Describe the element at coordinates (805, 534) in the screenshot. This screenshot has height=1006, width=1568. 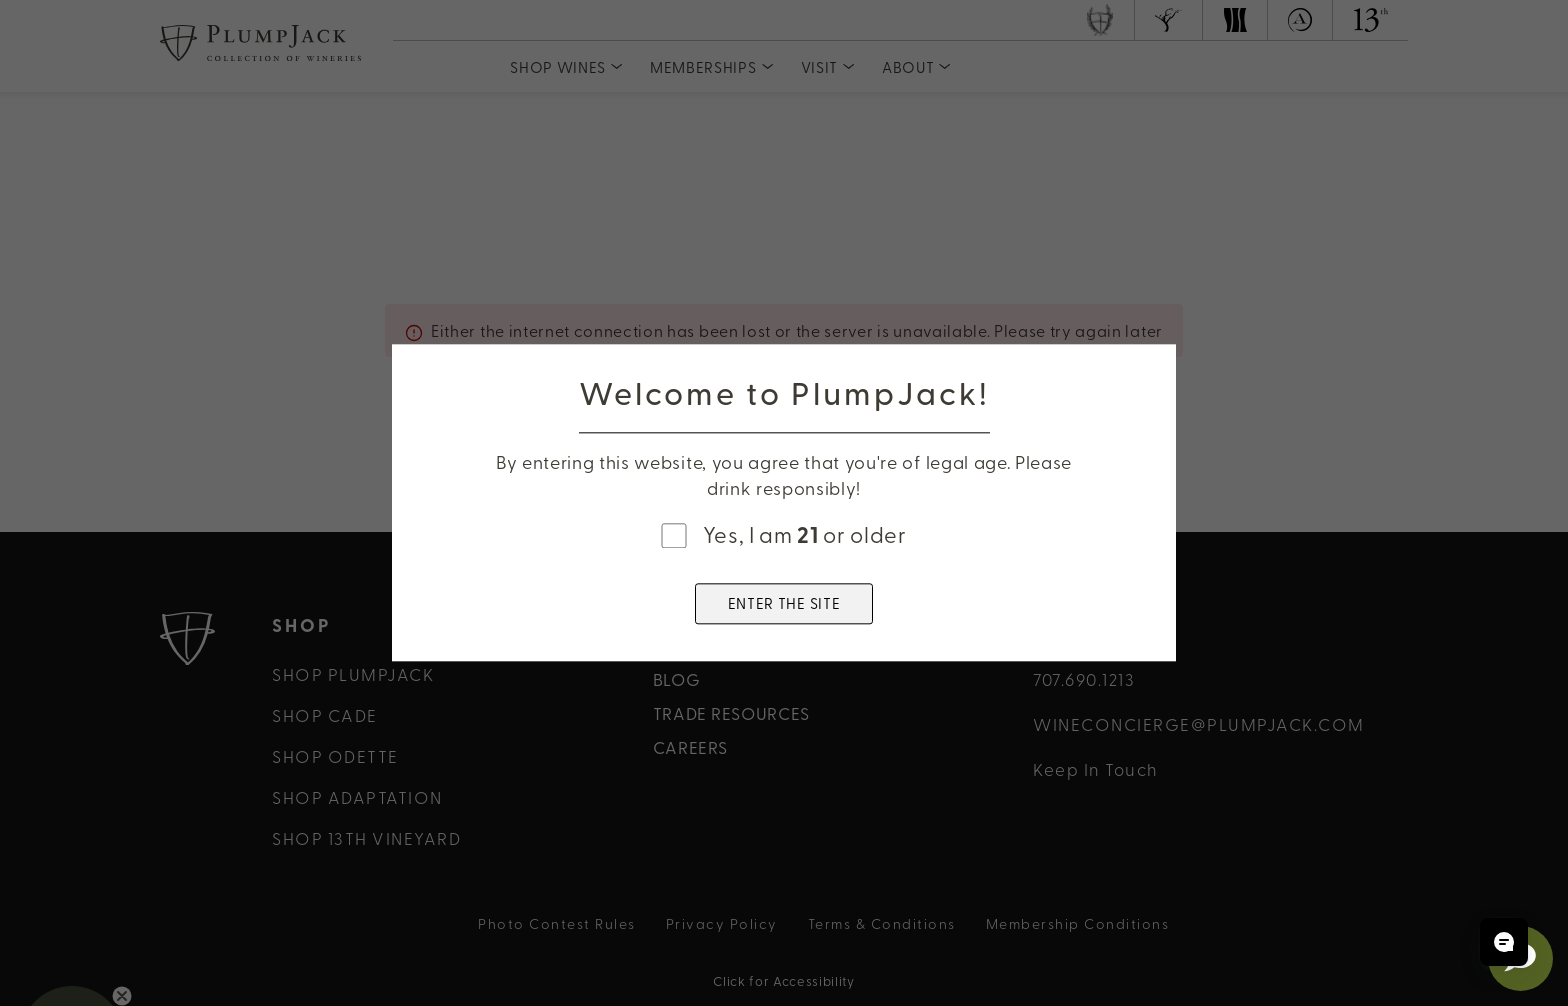
I see `Yes, I am or older` at that location.